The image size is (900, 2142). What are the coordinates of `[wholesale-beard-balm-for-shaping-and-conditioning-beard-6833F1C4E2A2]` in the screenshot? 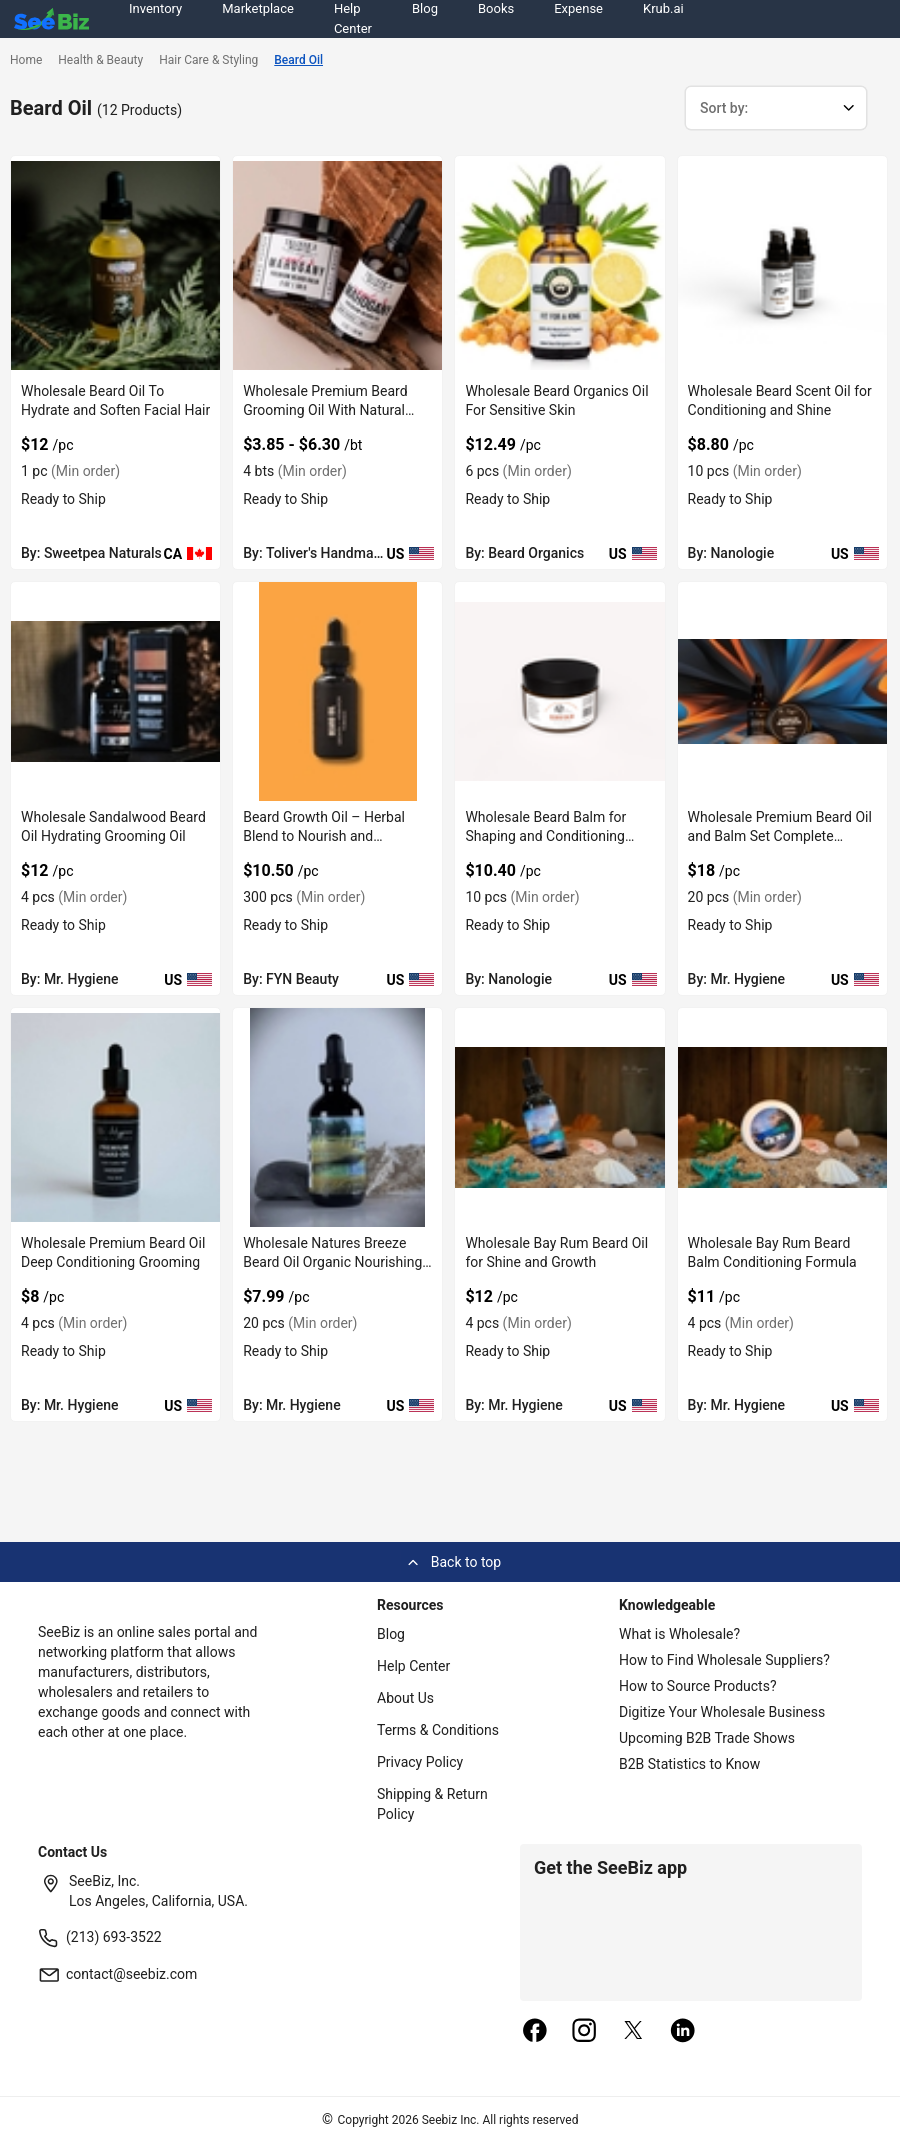 It's located at (559, 691).